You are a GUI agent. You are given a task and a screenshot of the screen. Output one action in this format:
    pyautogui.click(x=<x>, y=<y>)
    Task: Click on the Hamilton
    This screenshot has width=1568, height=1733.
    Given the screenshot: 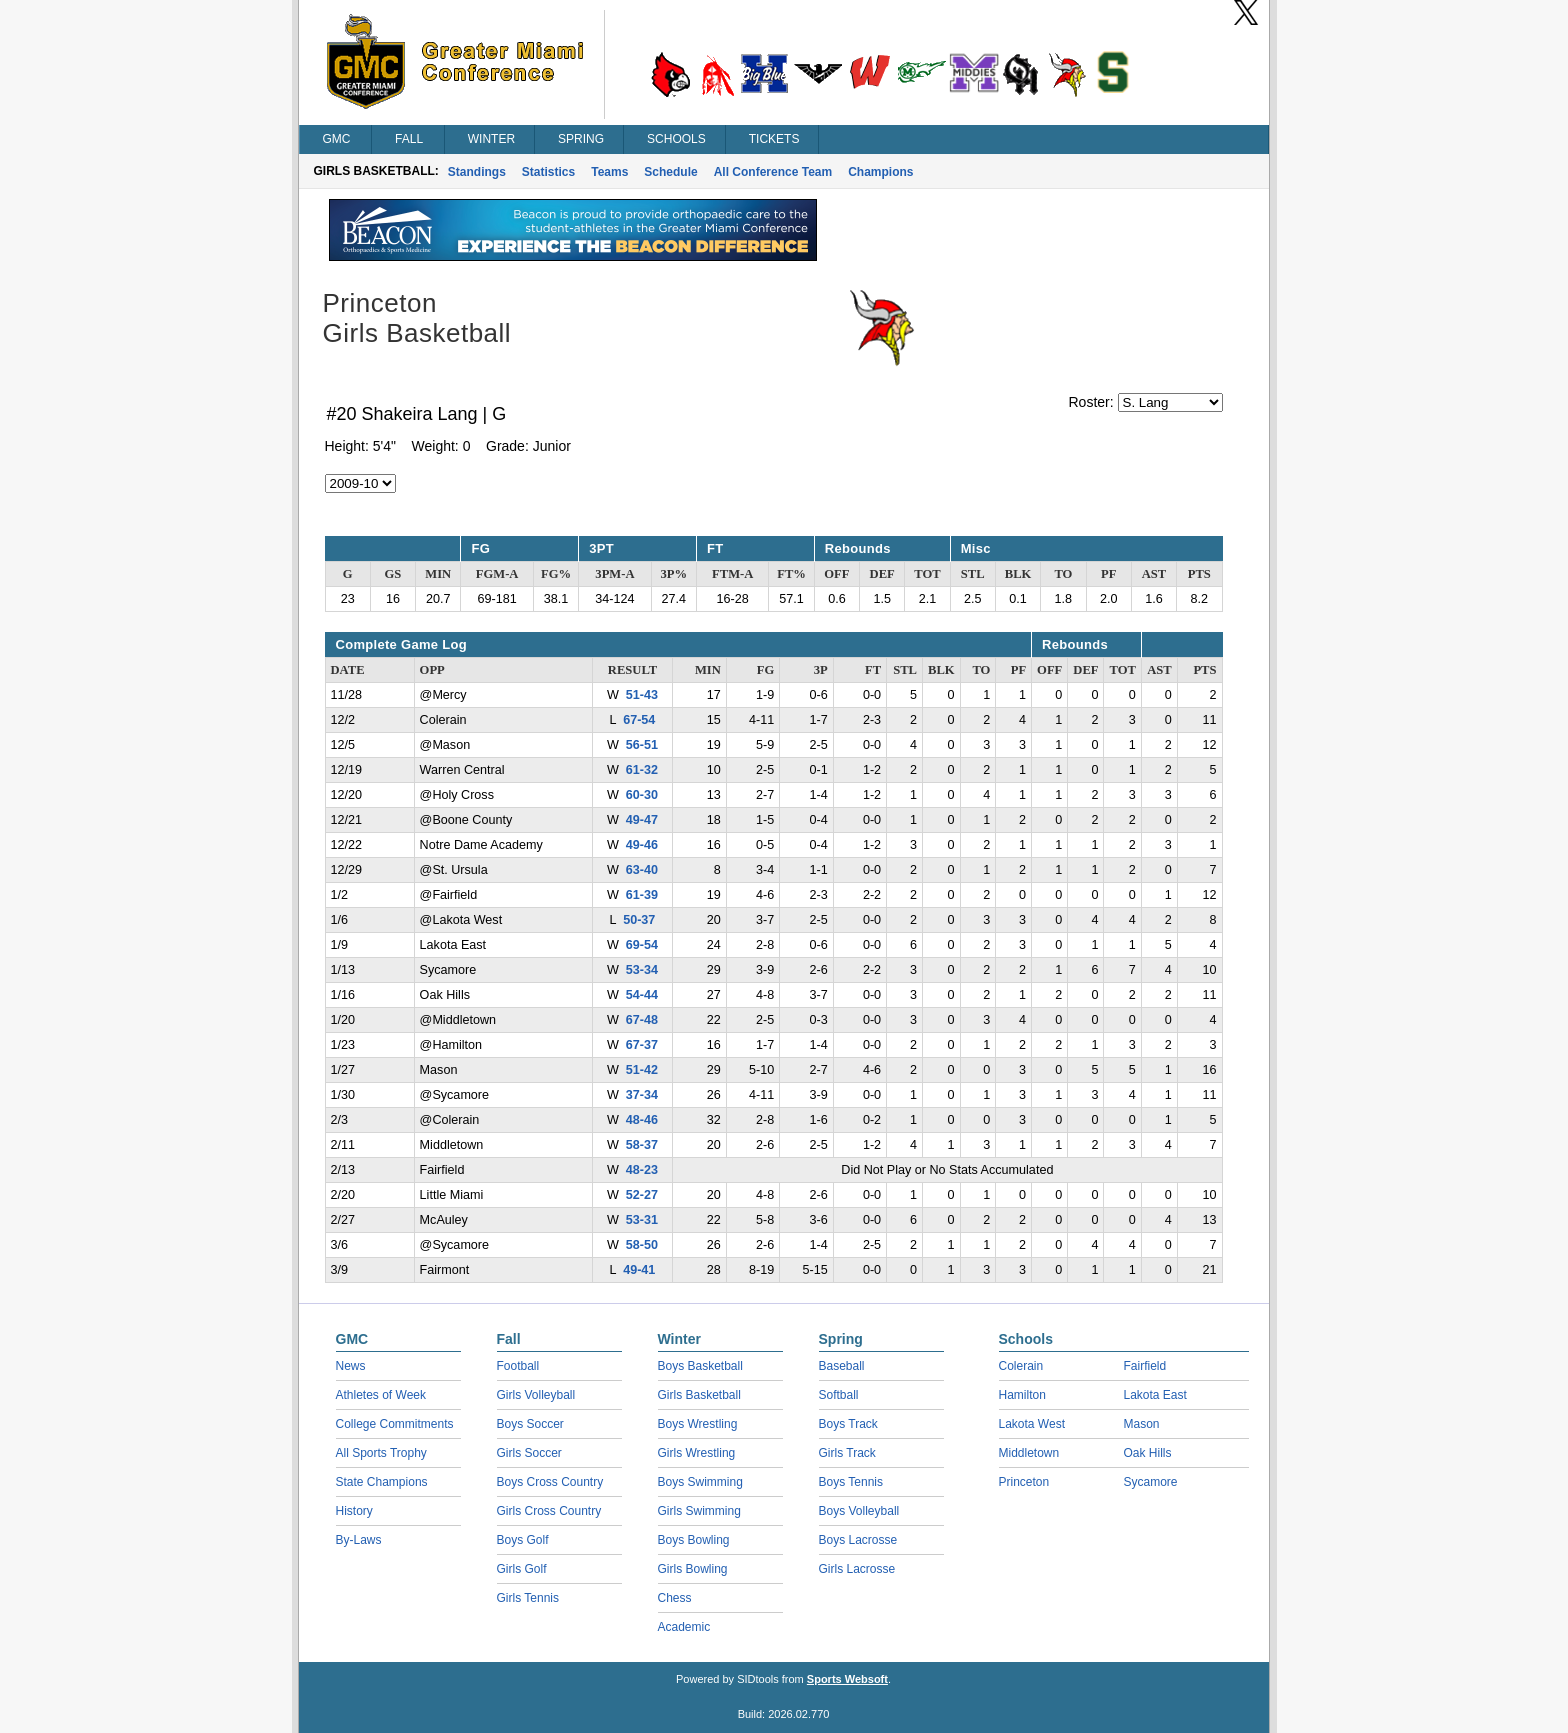 What is the action you would take?
    pyautogui.click(x=1022, y=1395)
    